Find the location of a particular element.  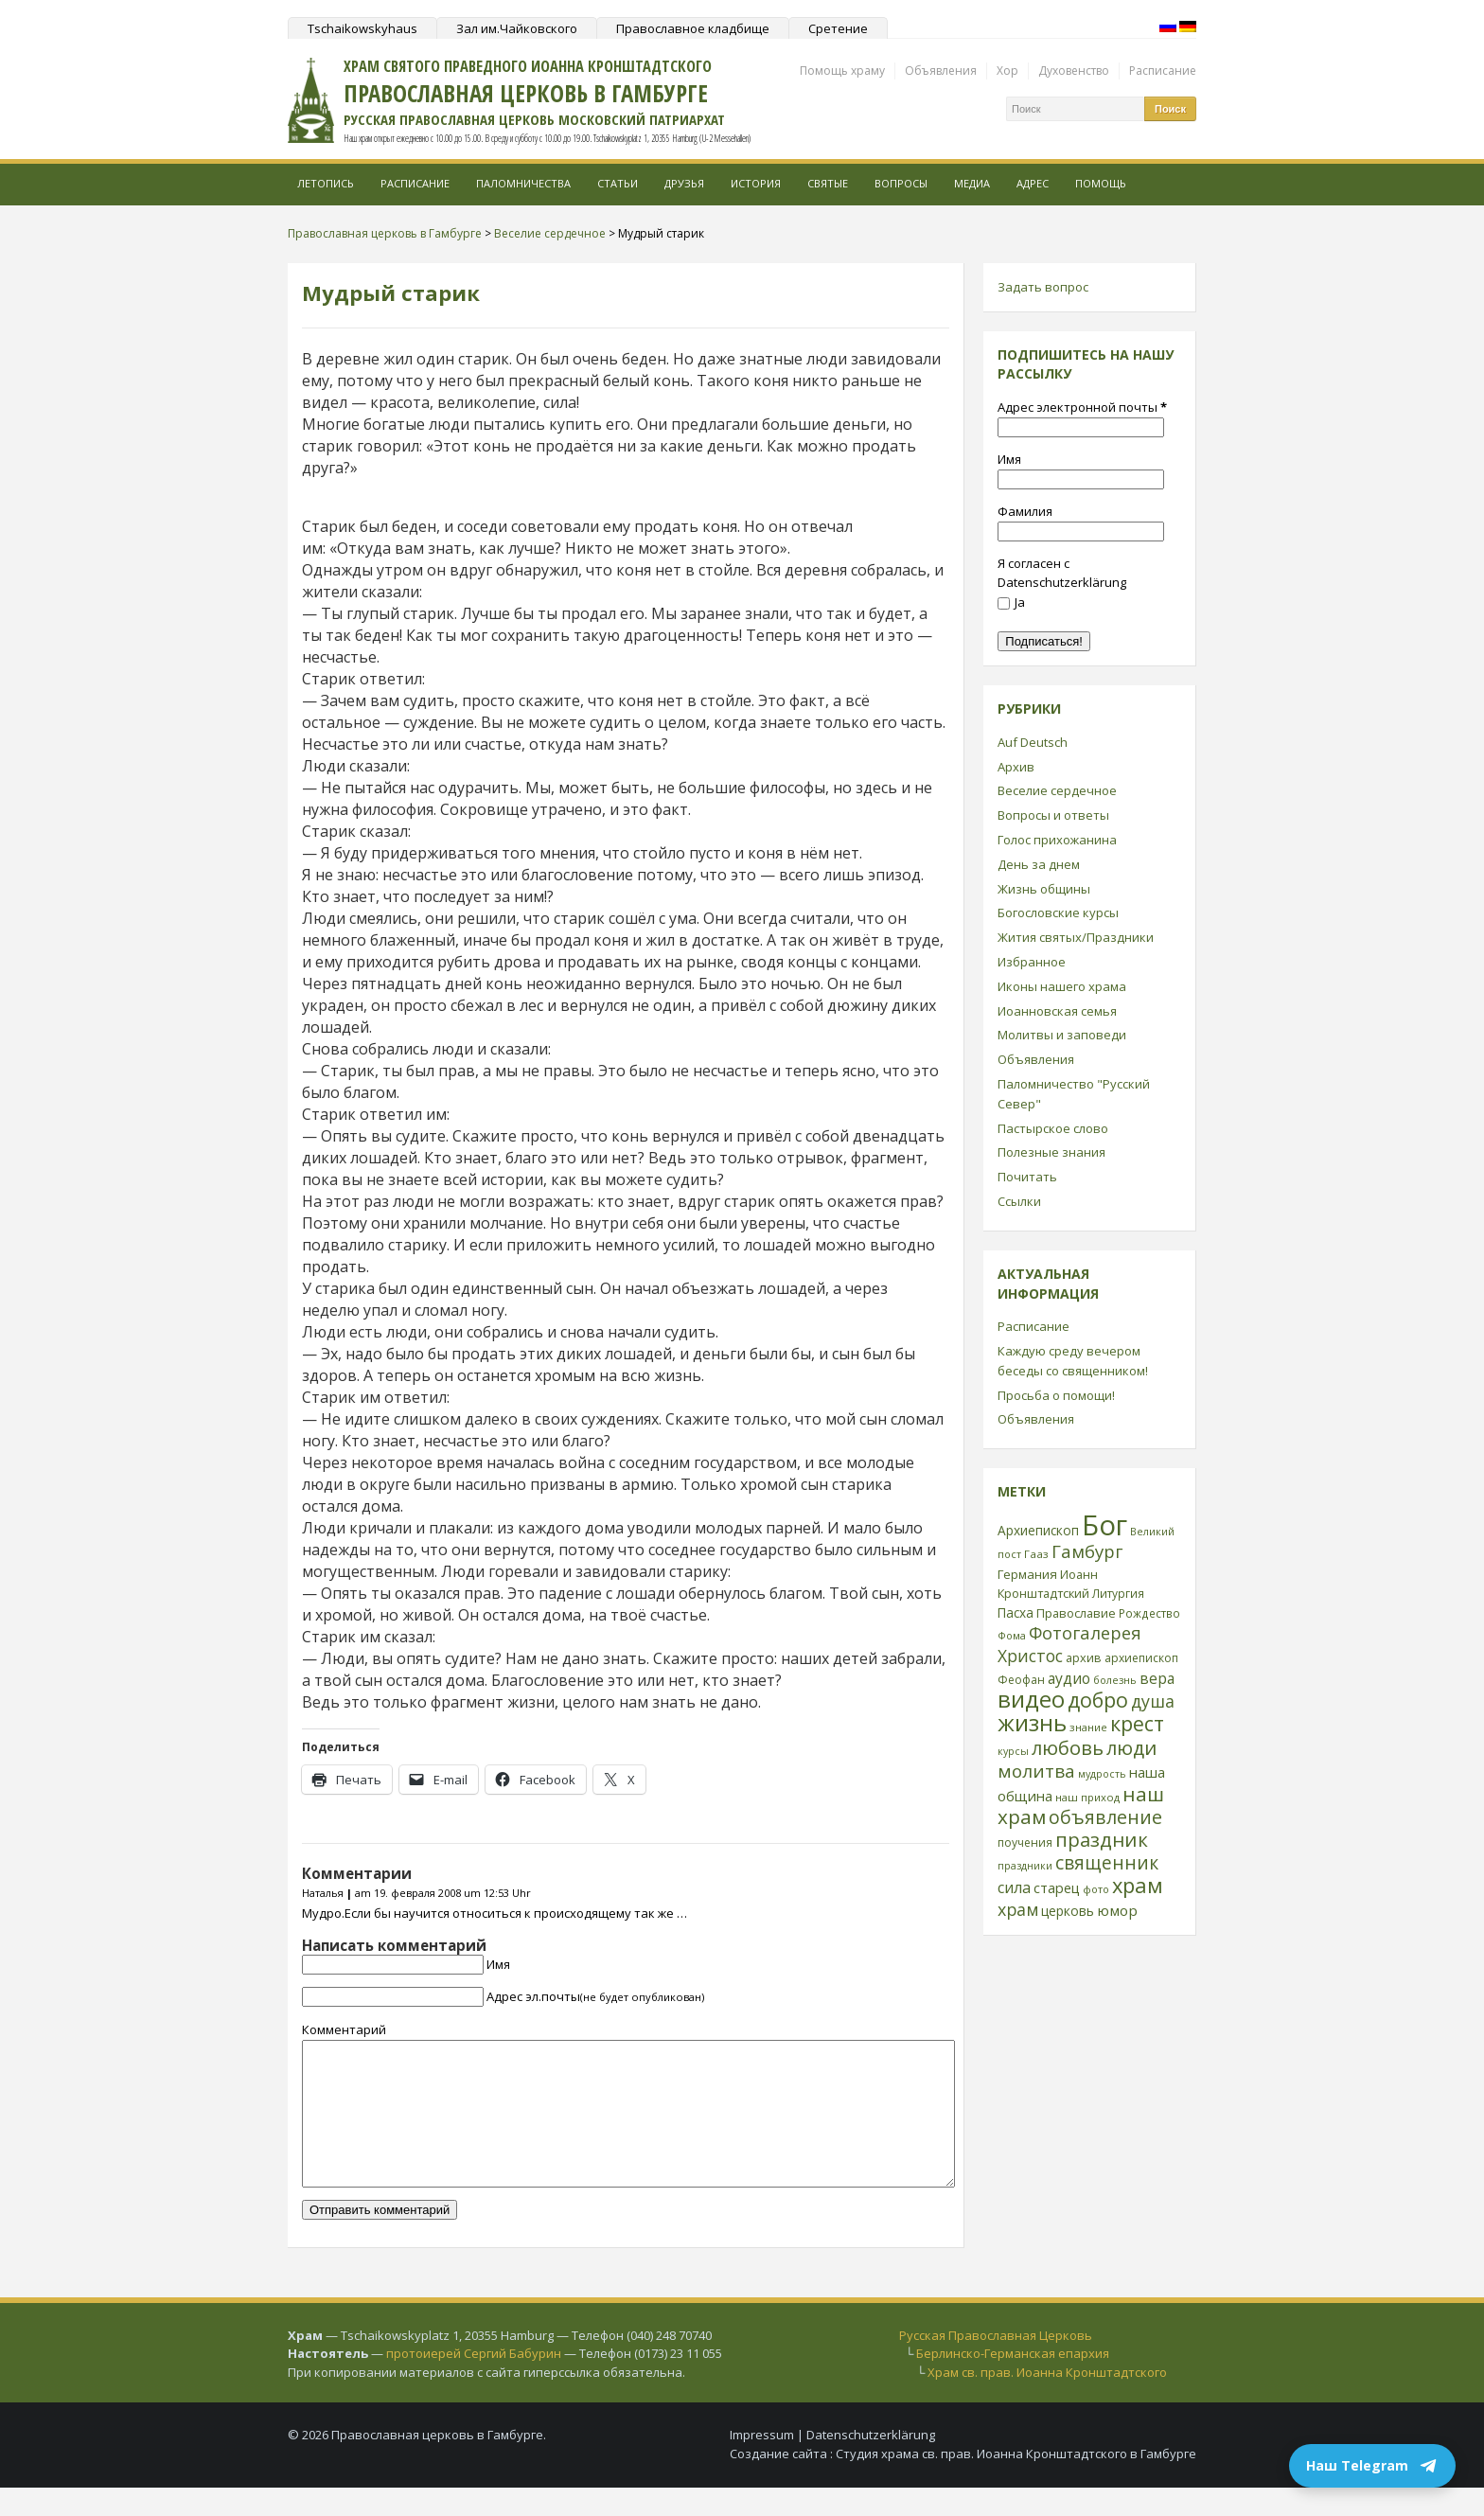

Святые is located at coordinates (827, 183).